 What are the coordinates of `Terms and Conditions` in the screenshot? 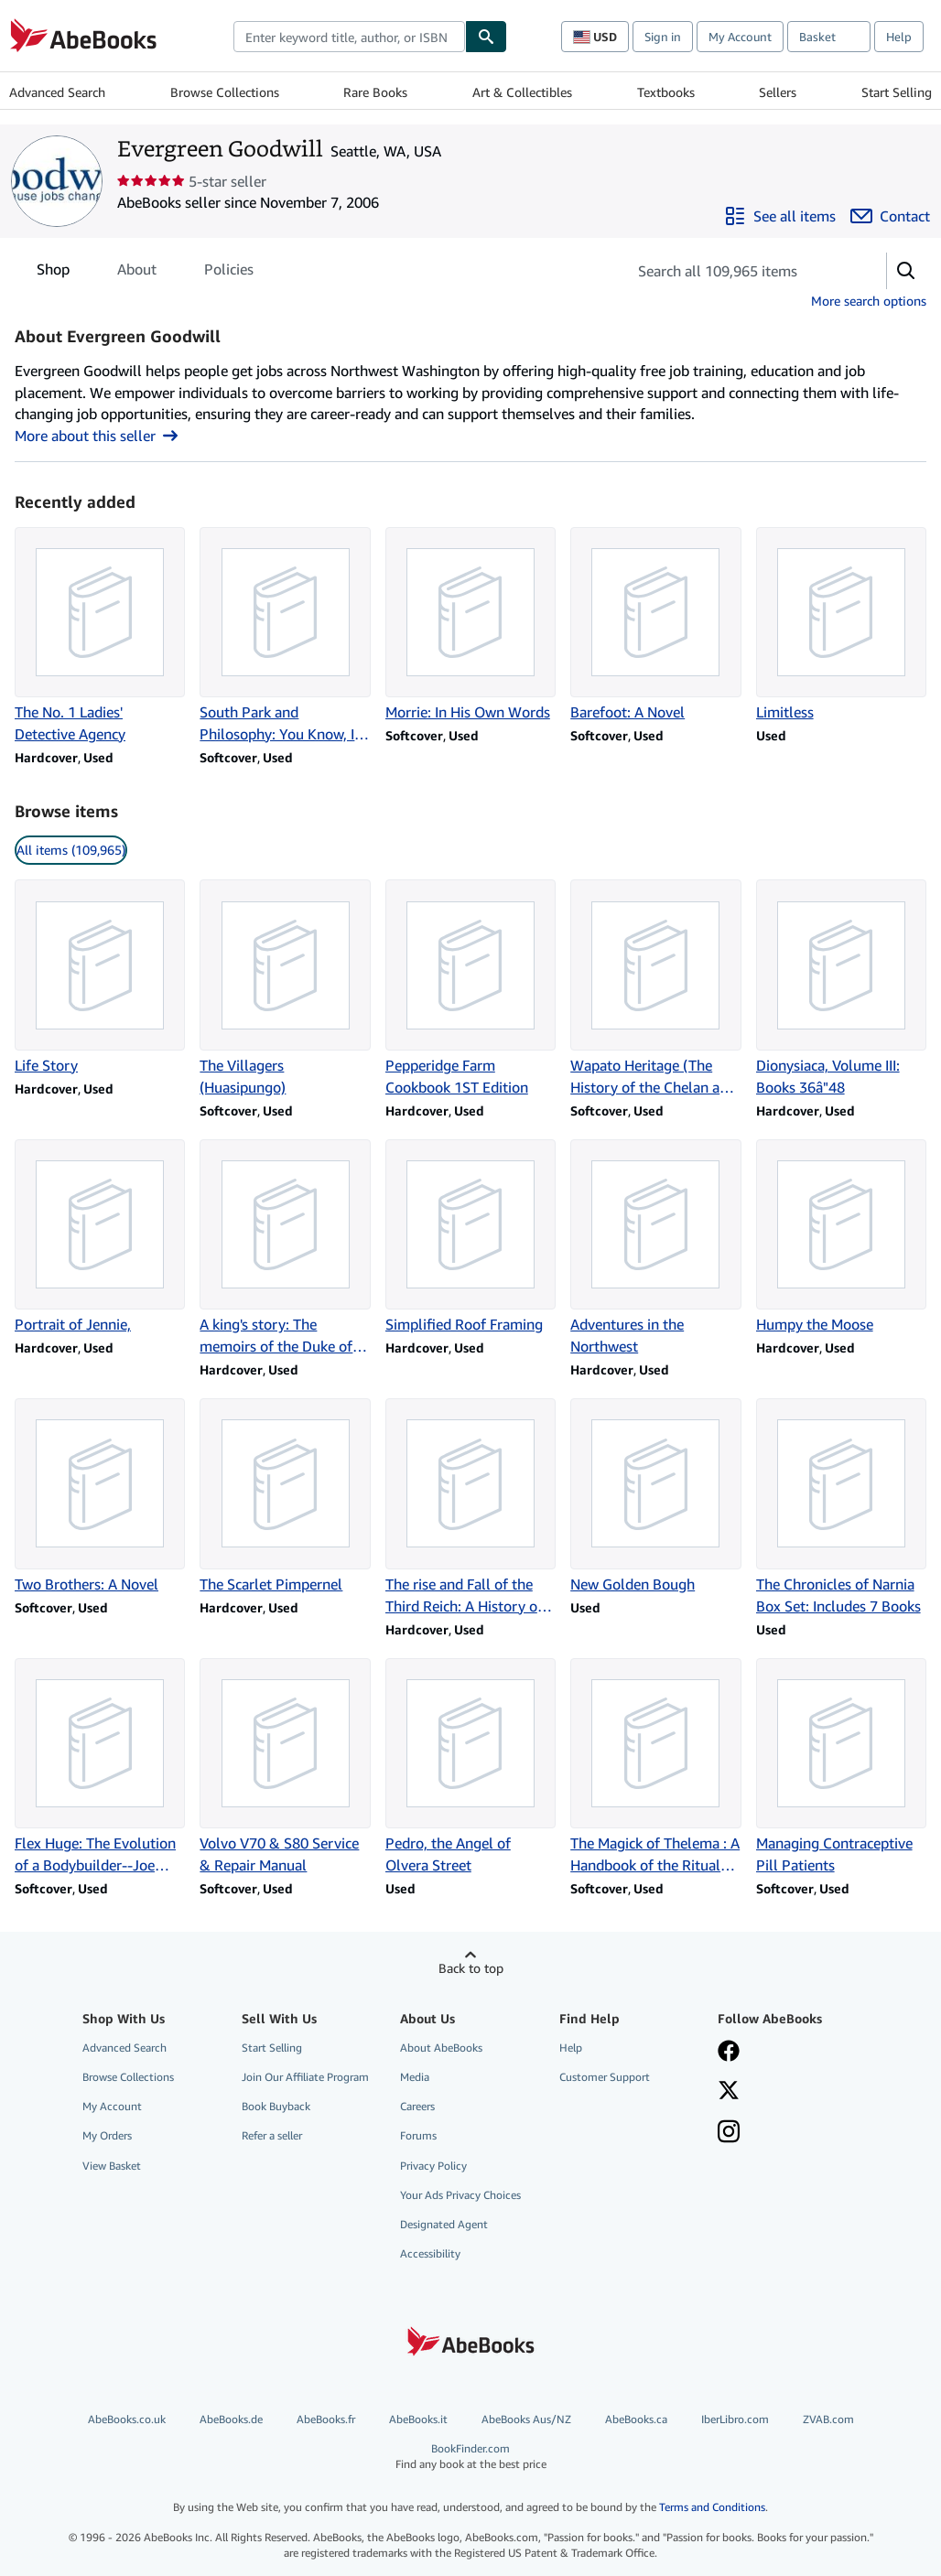 It's located at (712, 2507).